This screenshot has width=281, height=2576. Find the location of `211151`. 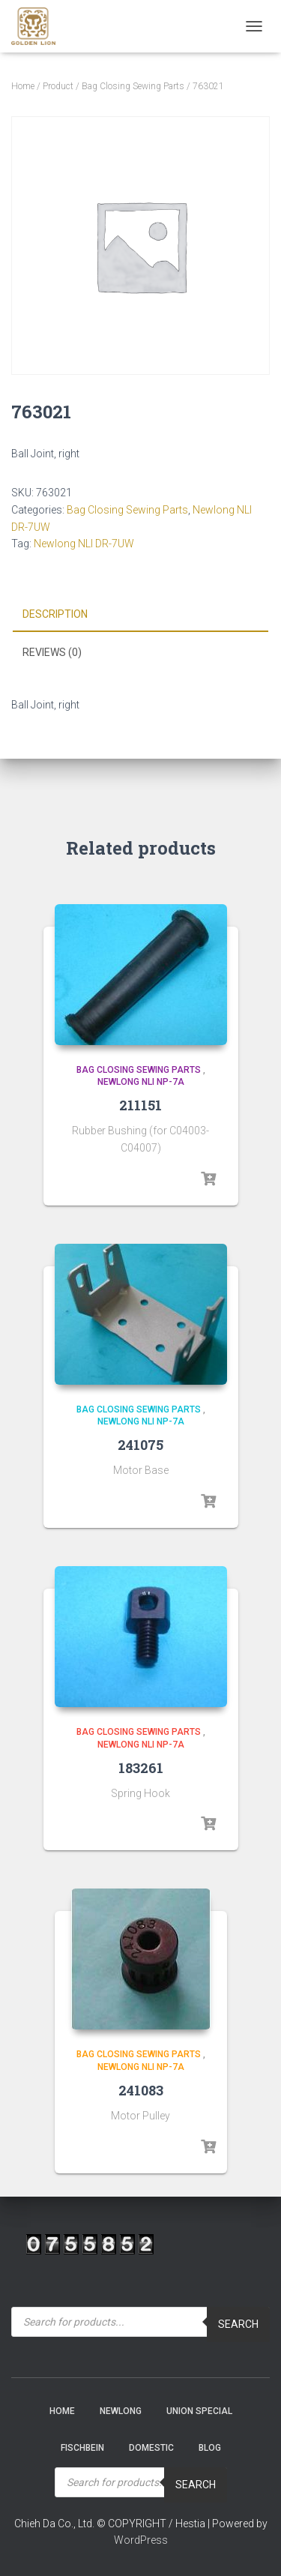

211151 is located at coordinates (140, 1105).